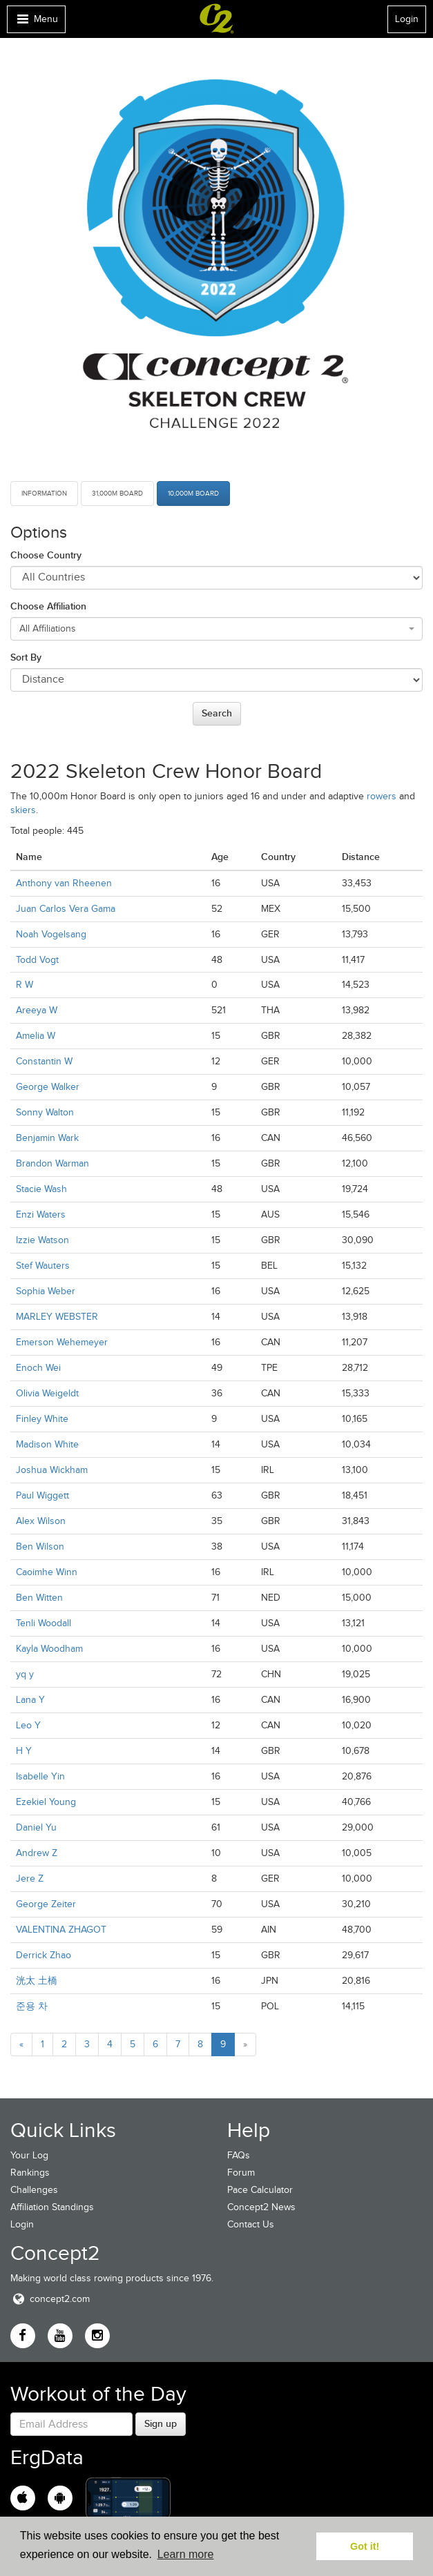 This screenshot has width=433, height=2576. I want to click on George Zeiter, so click(46, 1904).